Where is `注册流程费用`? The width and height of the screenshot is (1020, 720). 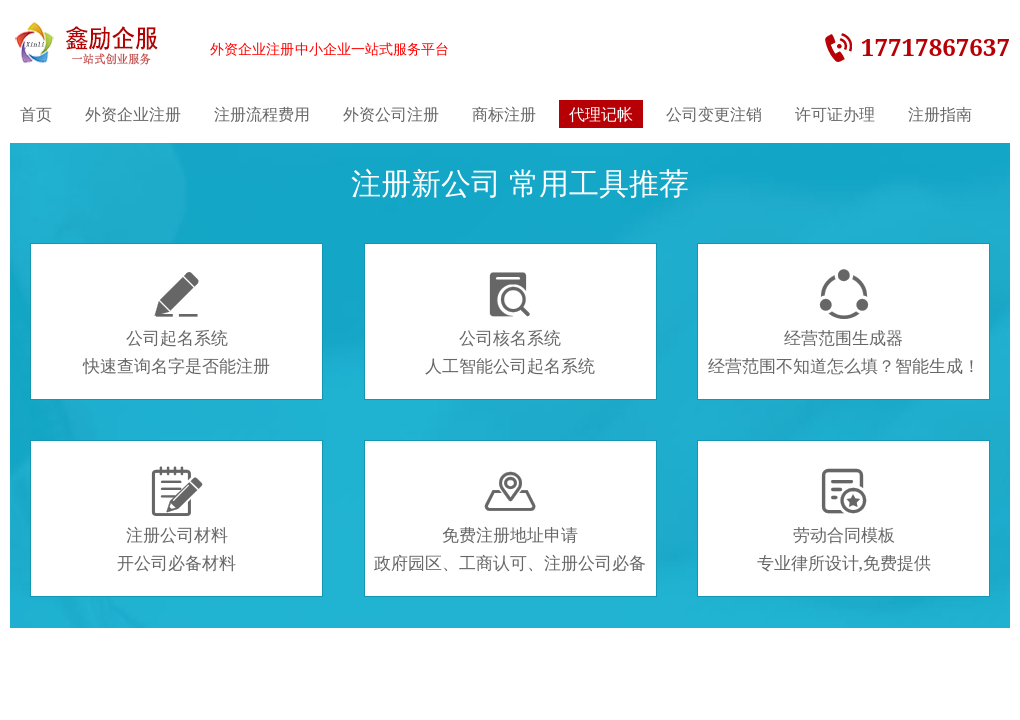 注册流程费用 is located at coordinates (262, 114).